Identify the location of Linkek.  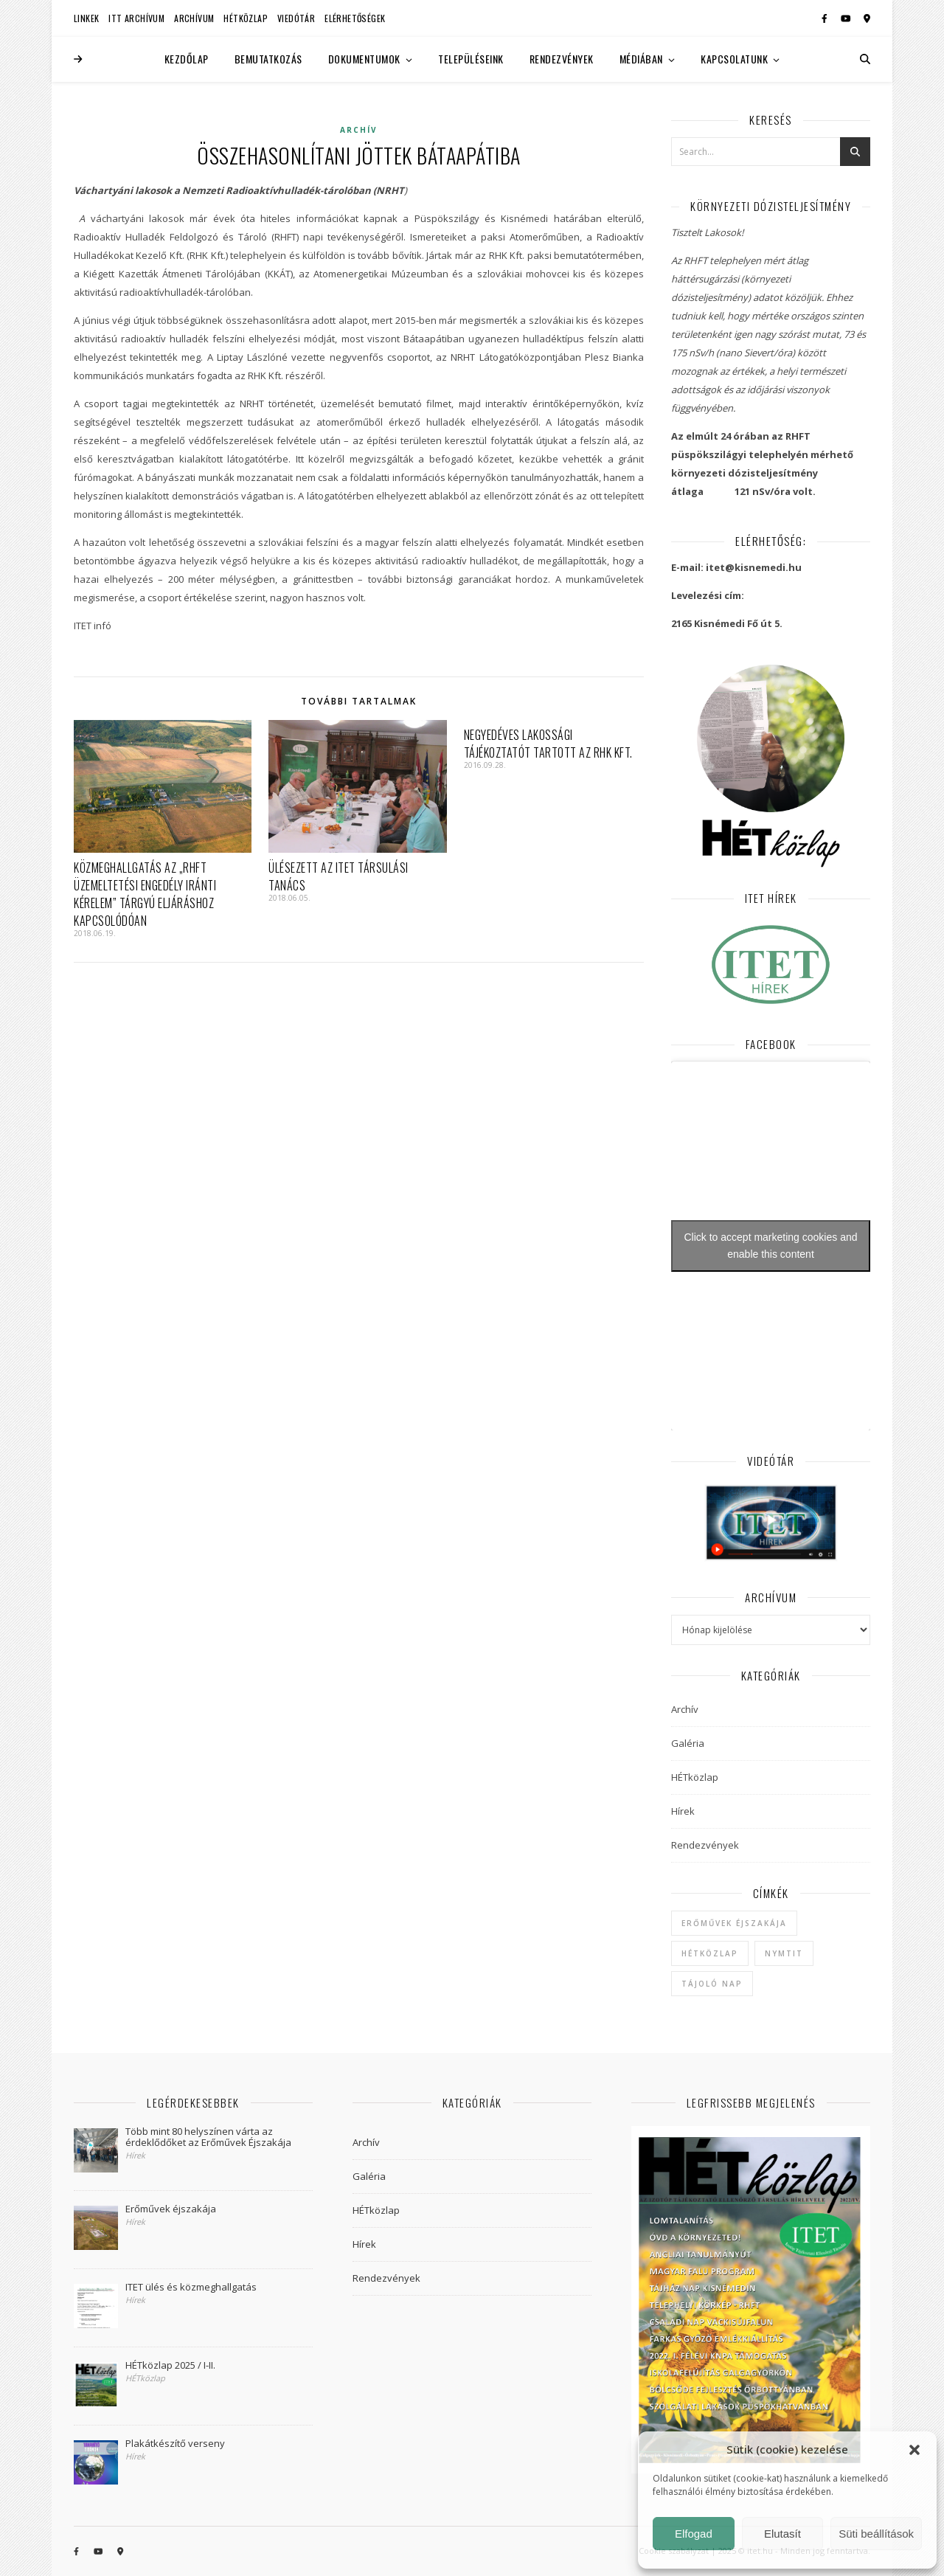
(86, 18).